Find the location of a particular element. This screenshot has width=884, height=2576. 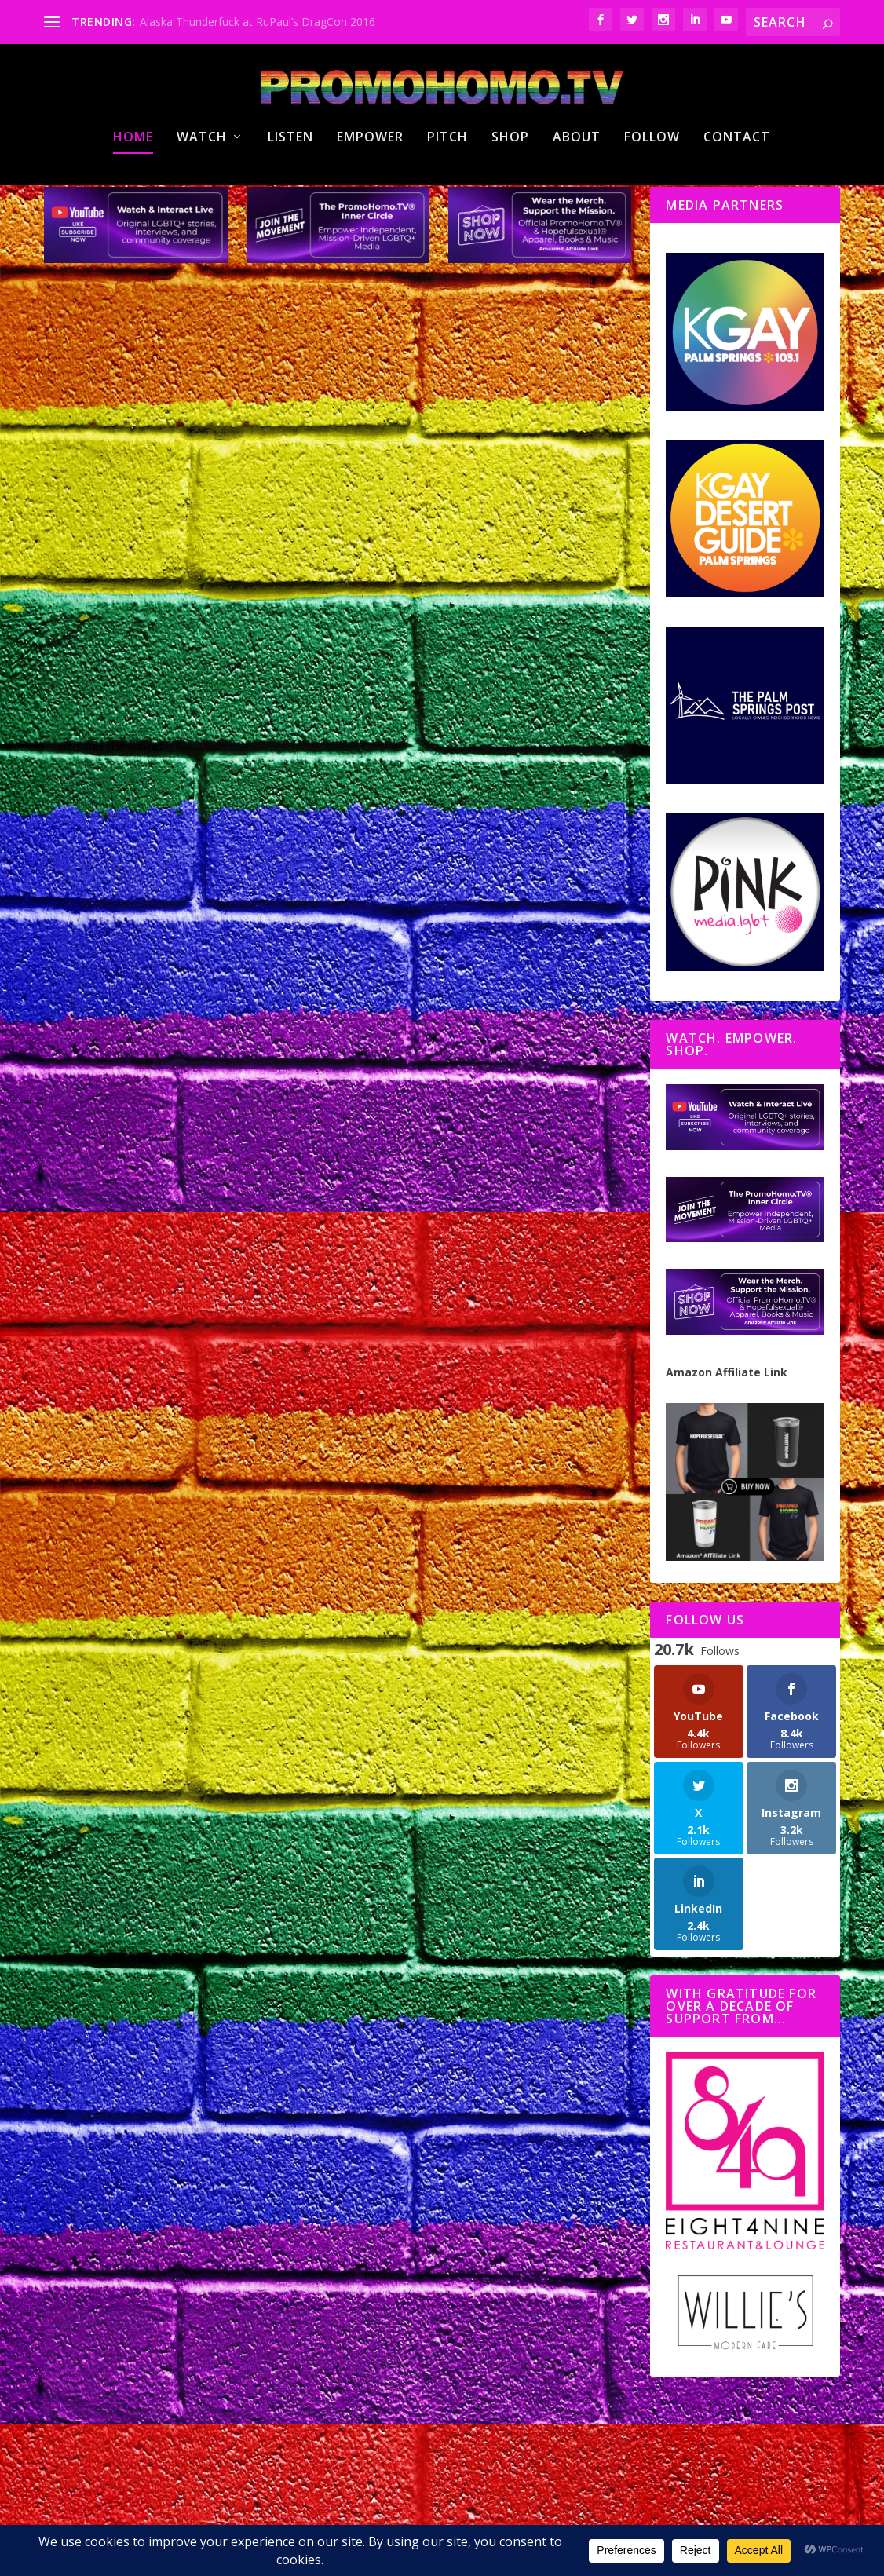

Nicholas Snow is located at coordinates (105, 613).